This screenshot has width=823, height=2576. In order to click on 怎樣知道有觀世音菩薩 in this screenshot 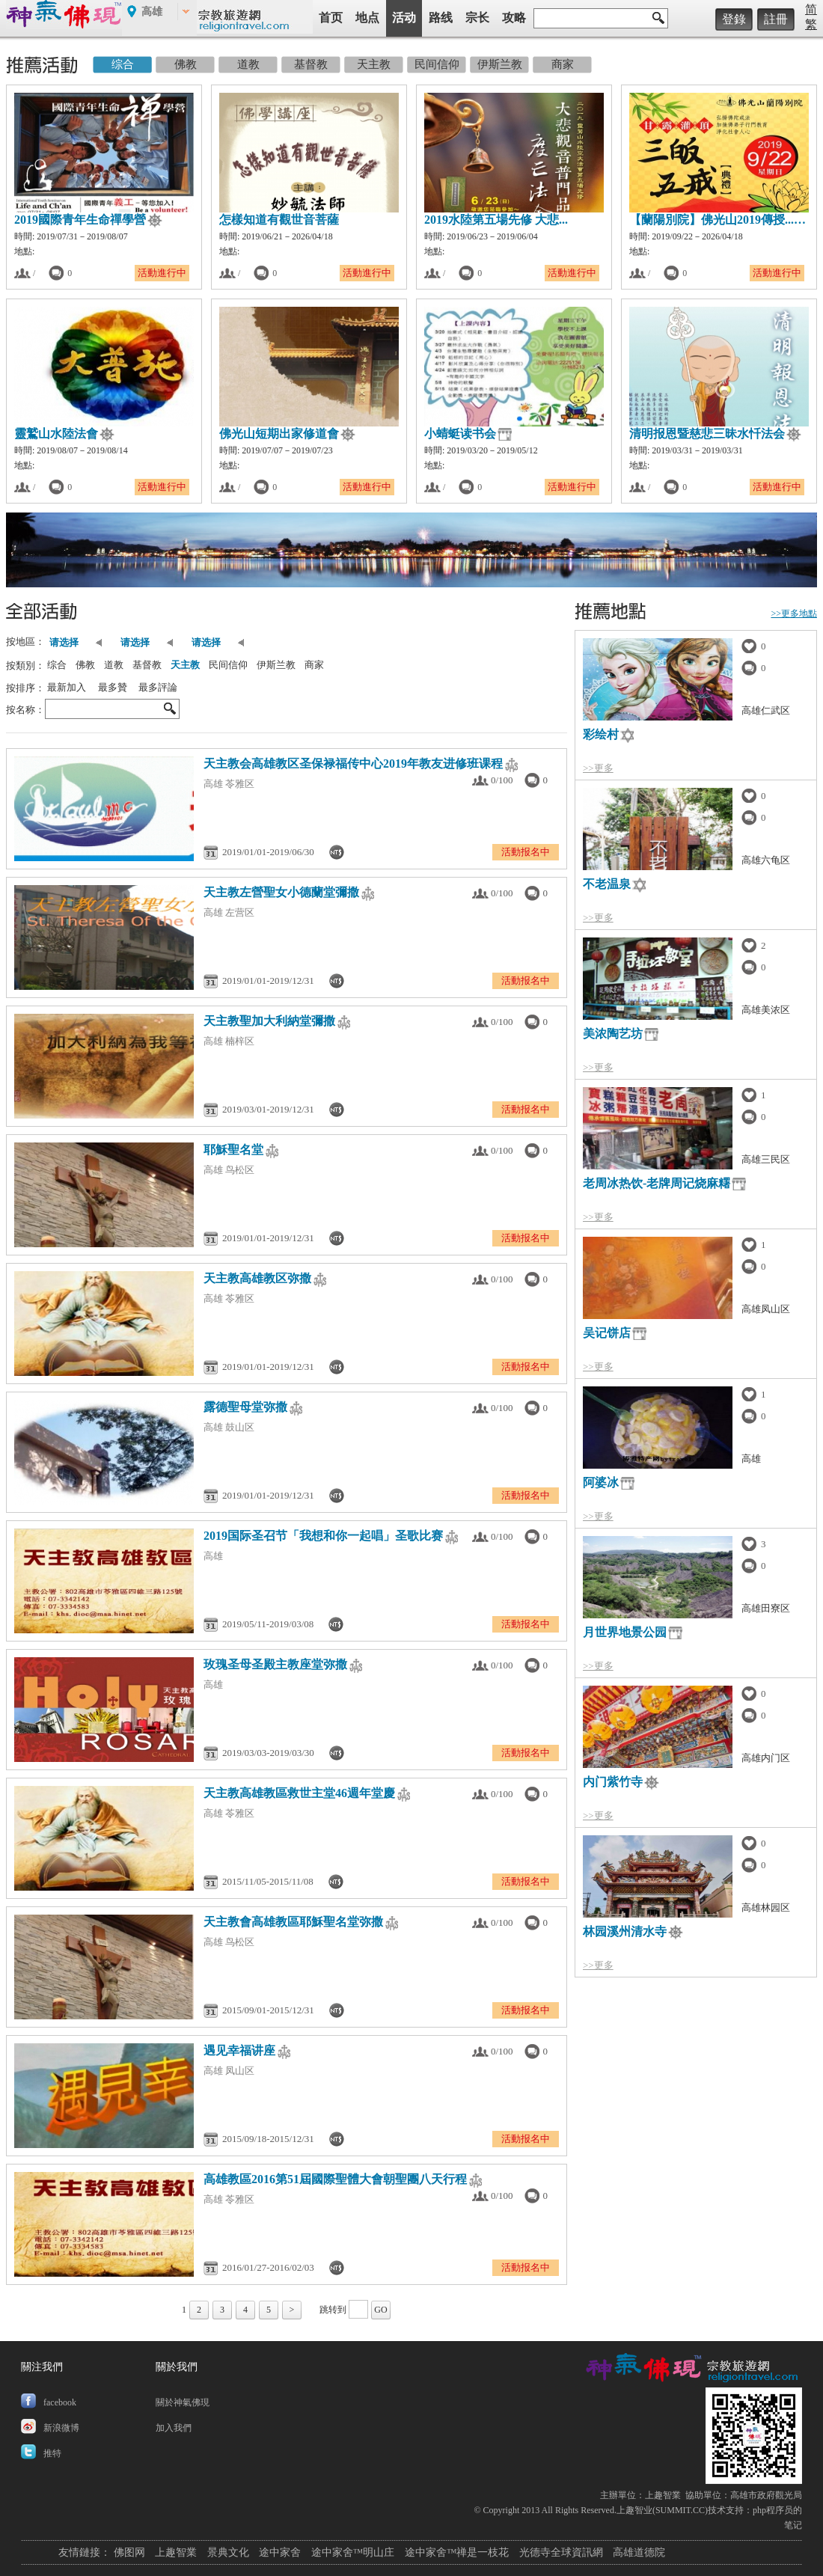, I will do `click(279, 219)`.